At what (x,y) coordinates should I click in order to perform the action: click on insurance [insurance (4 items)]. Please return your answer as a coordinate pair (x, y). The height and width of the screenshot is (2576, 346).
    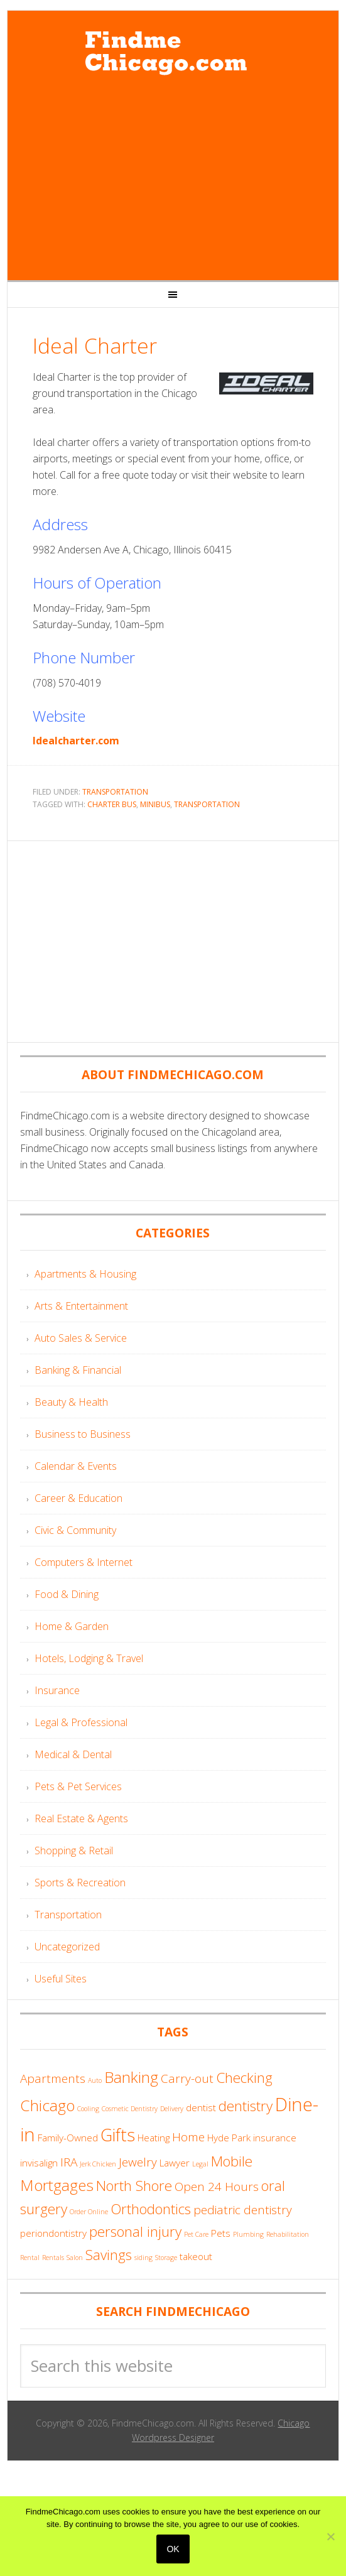
    Looking at the image, I should click on (274, 2137).